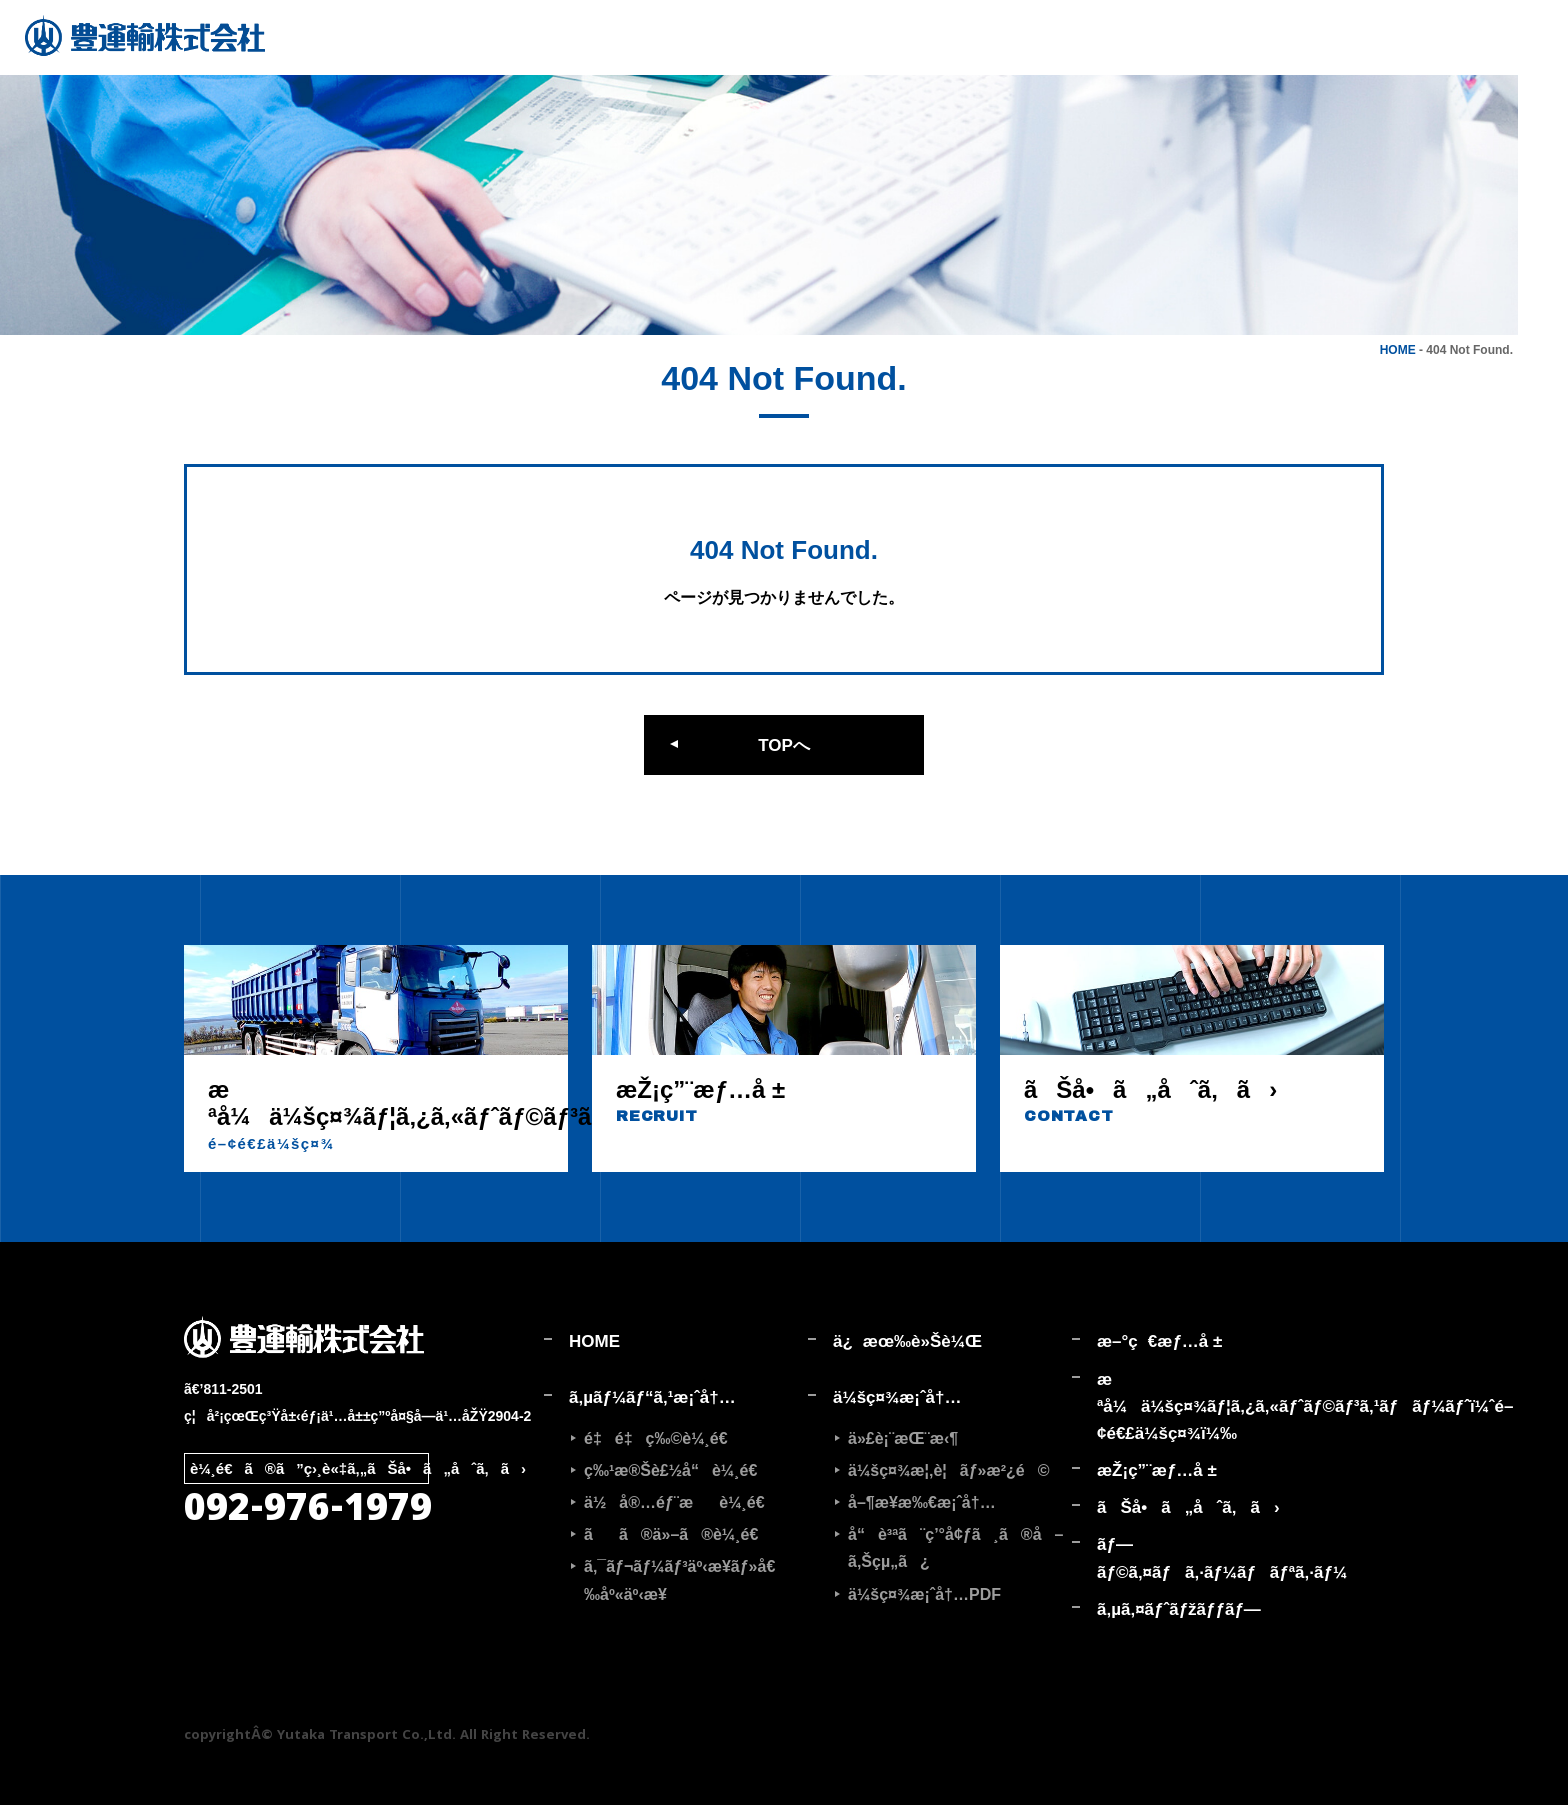  Describe the element at coordinates (922, 1502) in the screenshot. I see `å–¶æ¥­æ‰€æ¡ˆå†…` at that location.